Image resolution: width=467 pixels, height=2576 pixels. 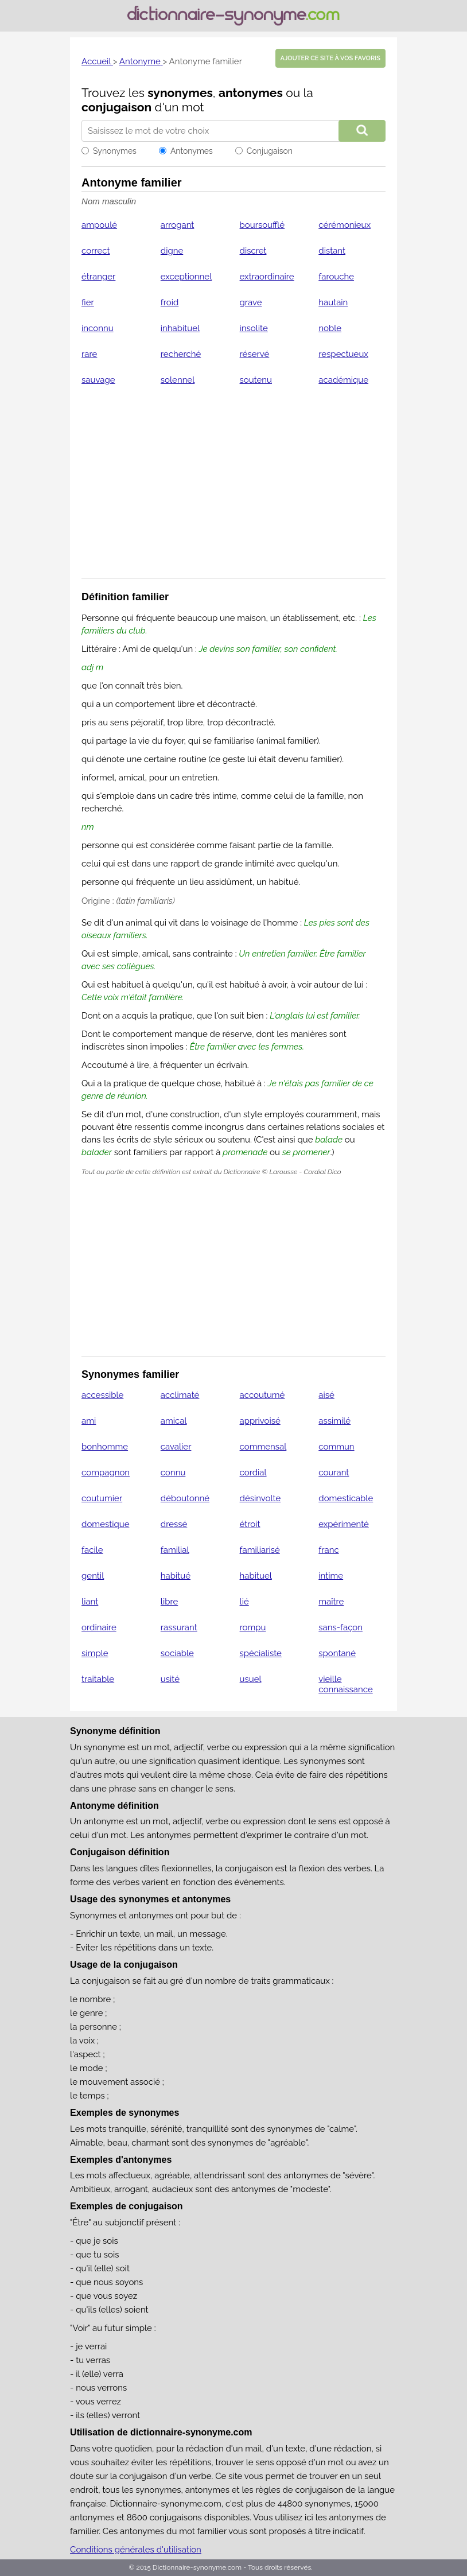 What do you see at coordinates (177, 1653) in the screenshot?
I see `sociable` at bounding box center [177, 1653].